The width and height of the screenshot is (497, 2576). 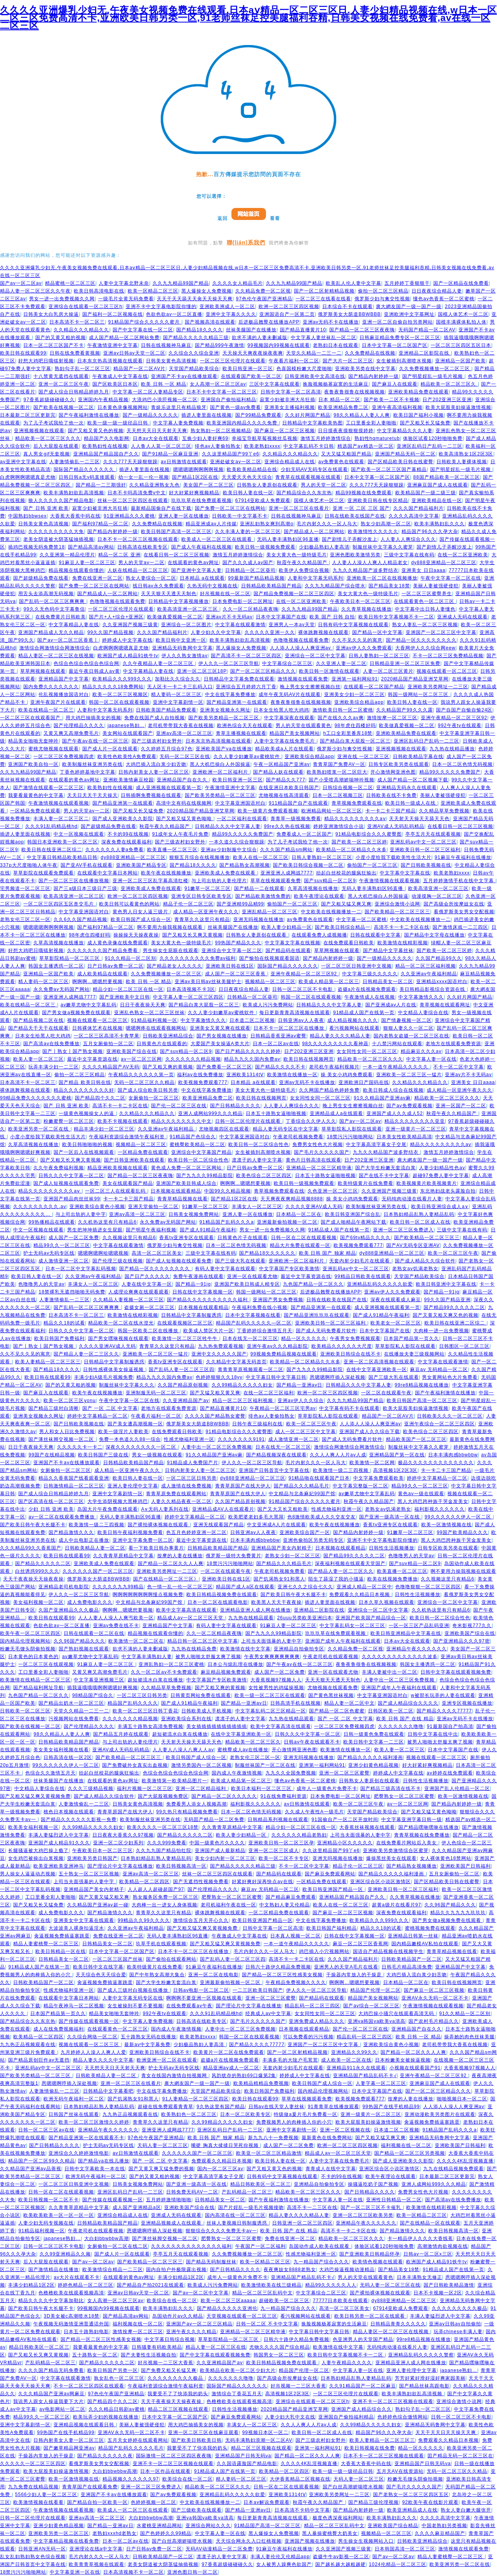 I want to click on 日韩一区在二区在线观看视频, so click(x=304, y=1237).